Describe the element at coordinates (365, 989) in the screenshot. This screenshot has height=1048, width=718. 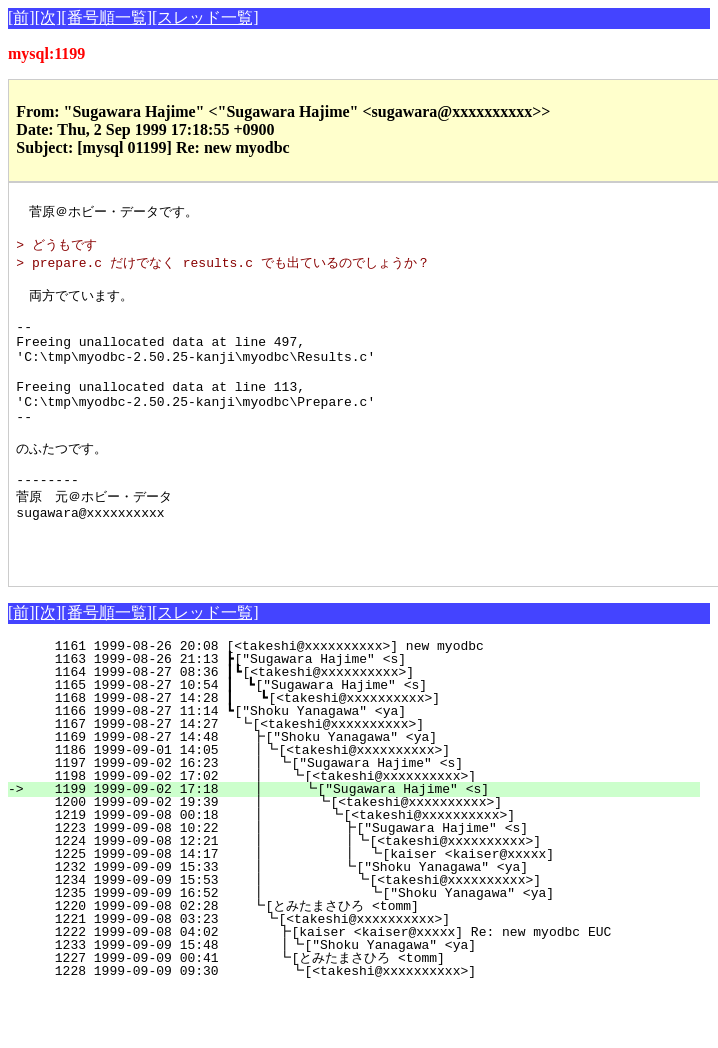
I see `1222 1999-09-08 04:02 ┣[kaiser <kaiser@xxxxx] Re: new myodbc EUC` at that location.